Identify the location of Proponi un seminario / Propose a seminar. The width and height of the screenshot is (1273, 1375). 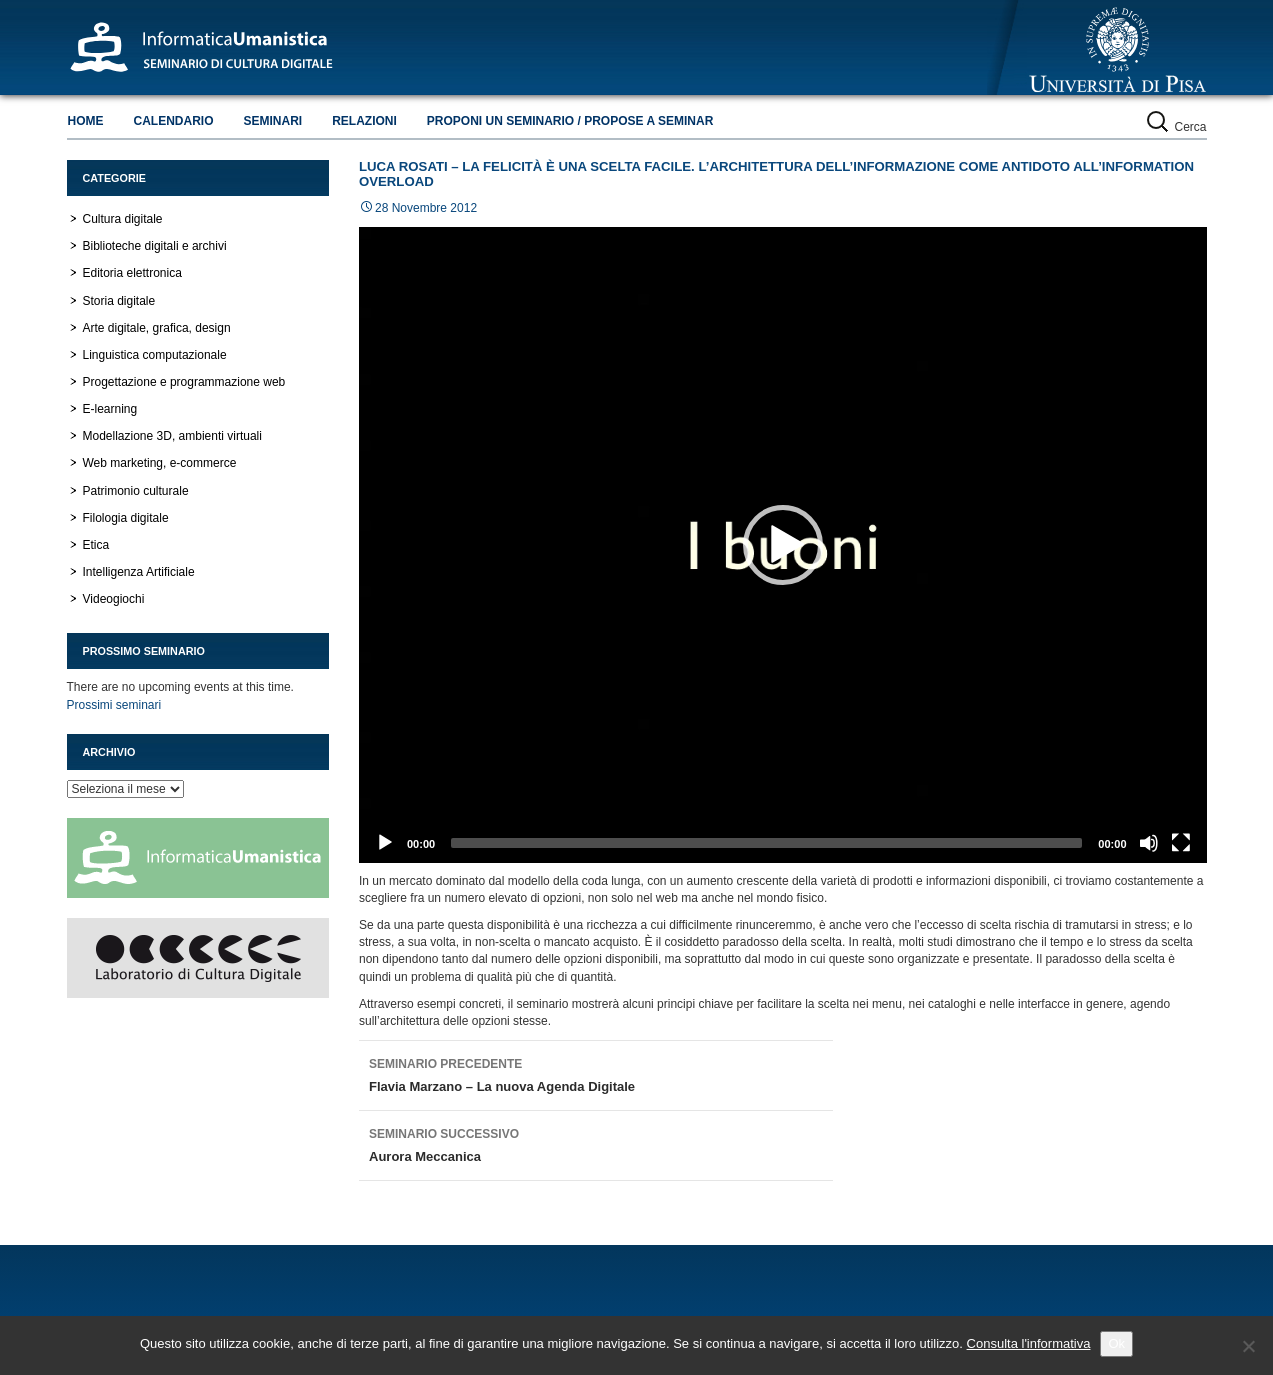
(570, 121).